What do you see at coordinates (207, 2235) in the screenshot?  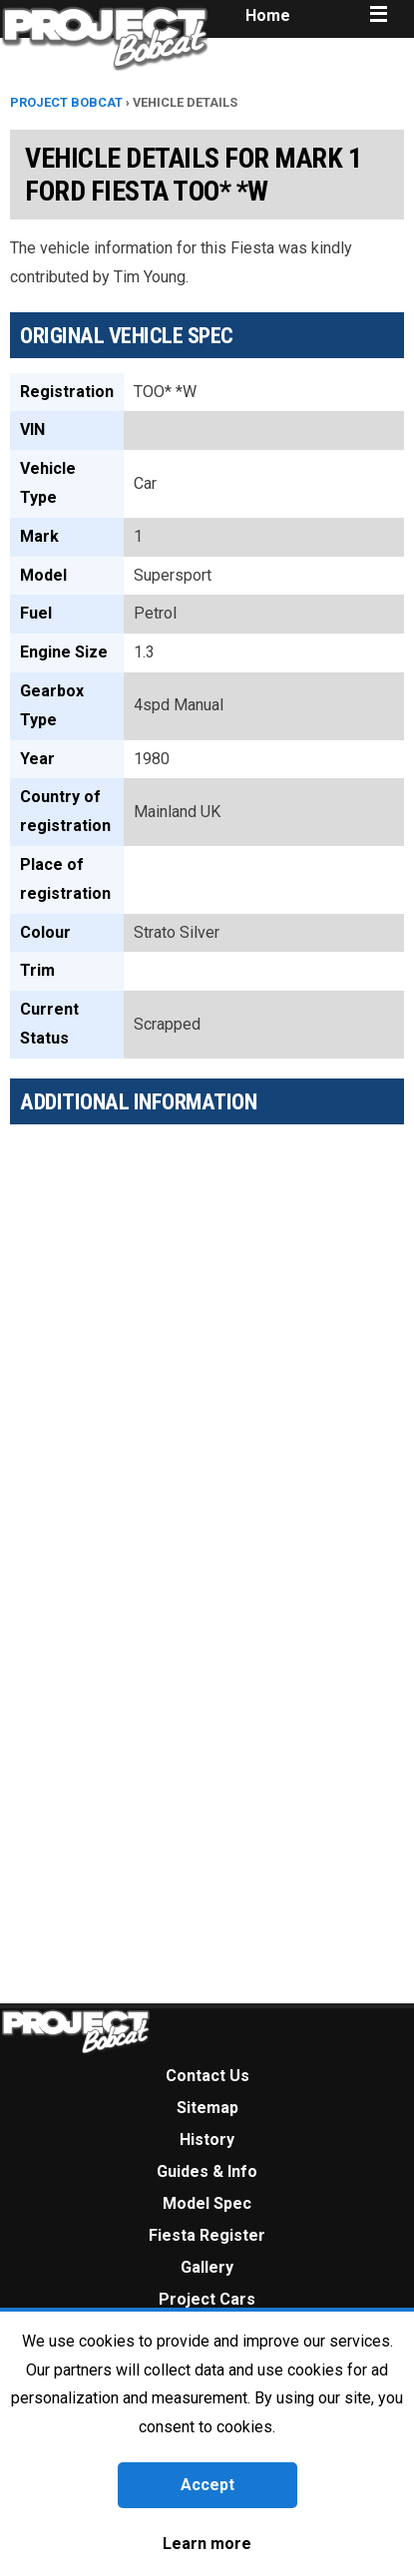 I see `Fiesta Register` at bounding box center [207, 2235].